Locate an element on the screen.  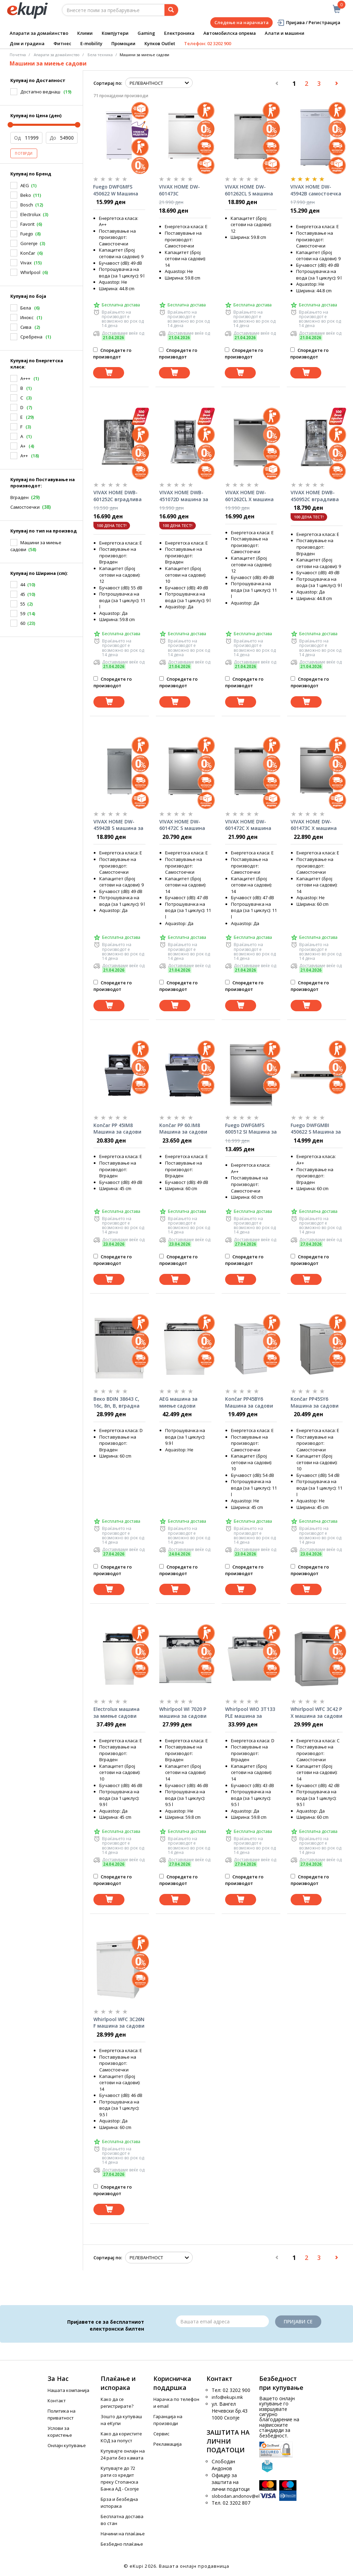
Рекламација is located at coordinates (167, 2444).